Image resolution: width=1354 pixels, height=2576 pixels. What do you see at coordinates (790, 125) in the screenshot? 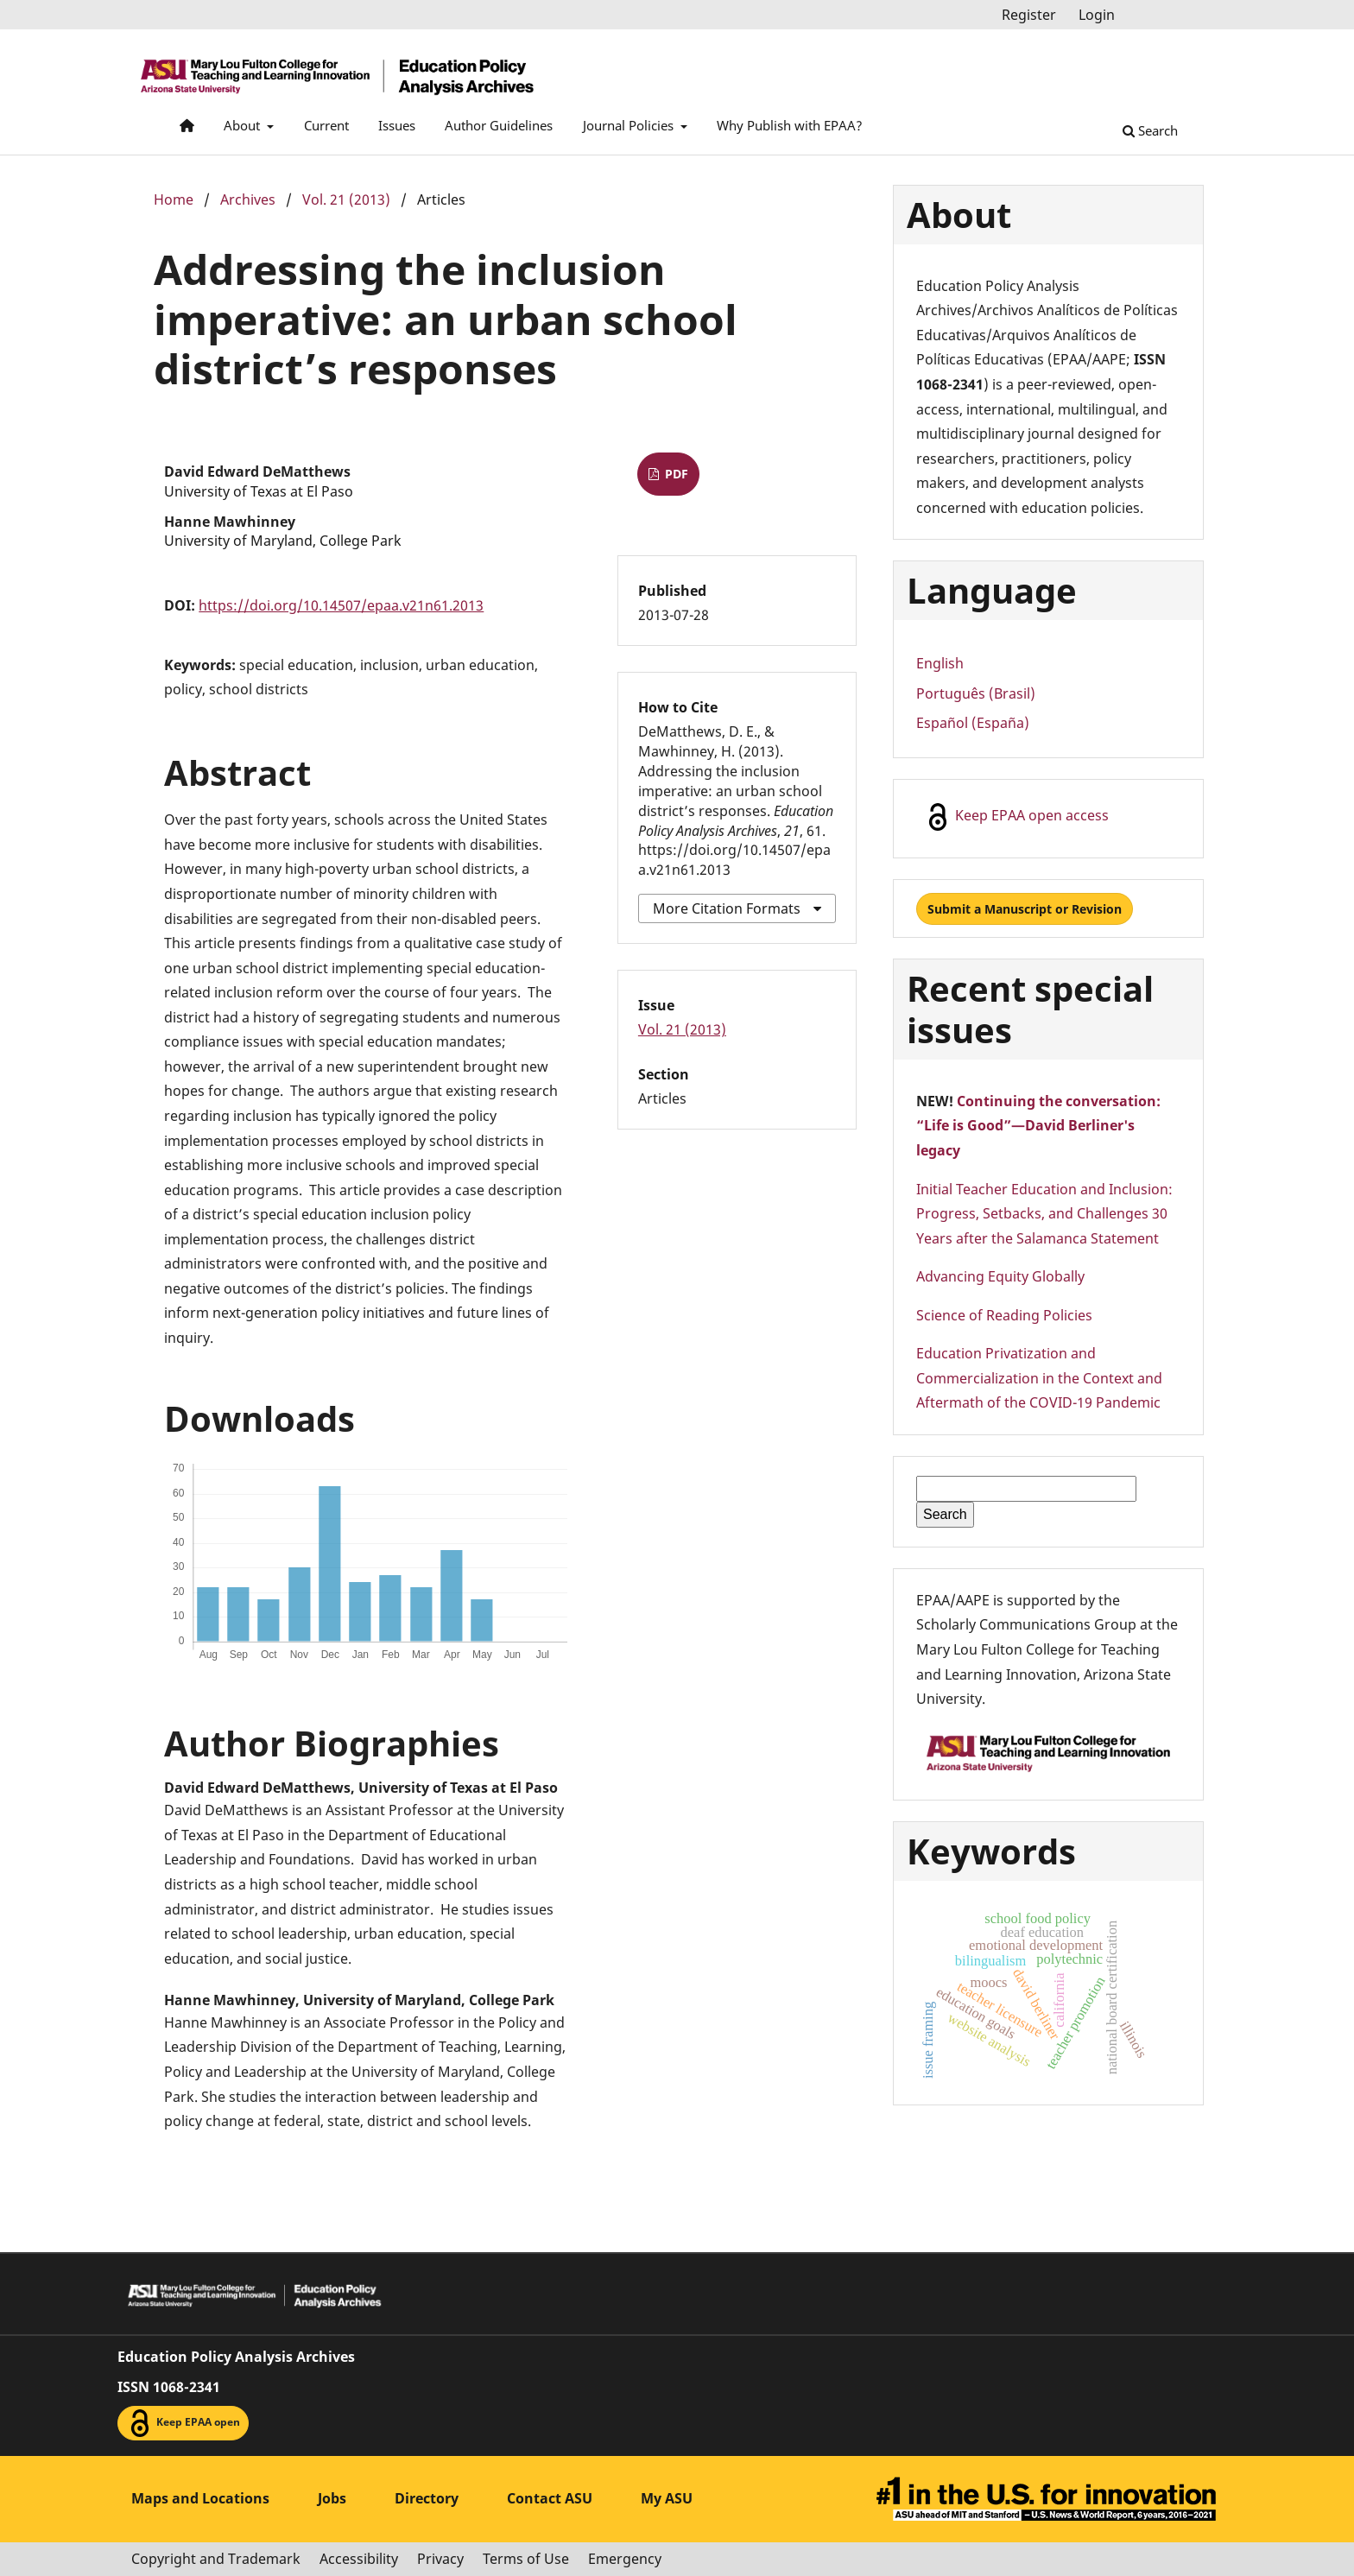
I see `Why Publish with EPAA?` at bounding box center [790, 125].